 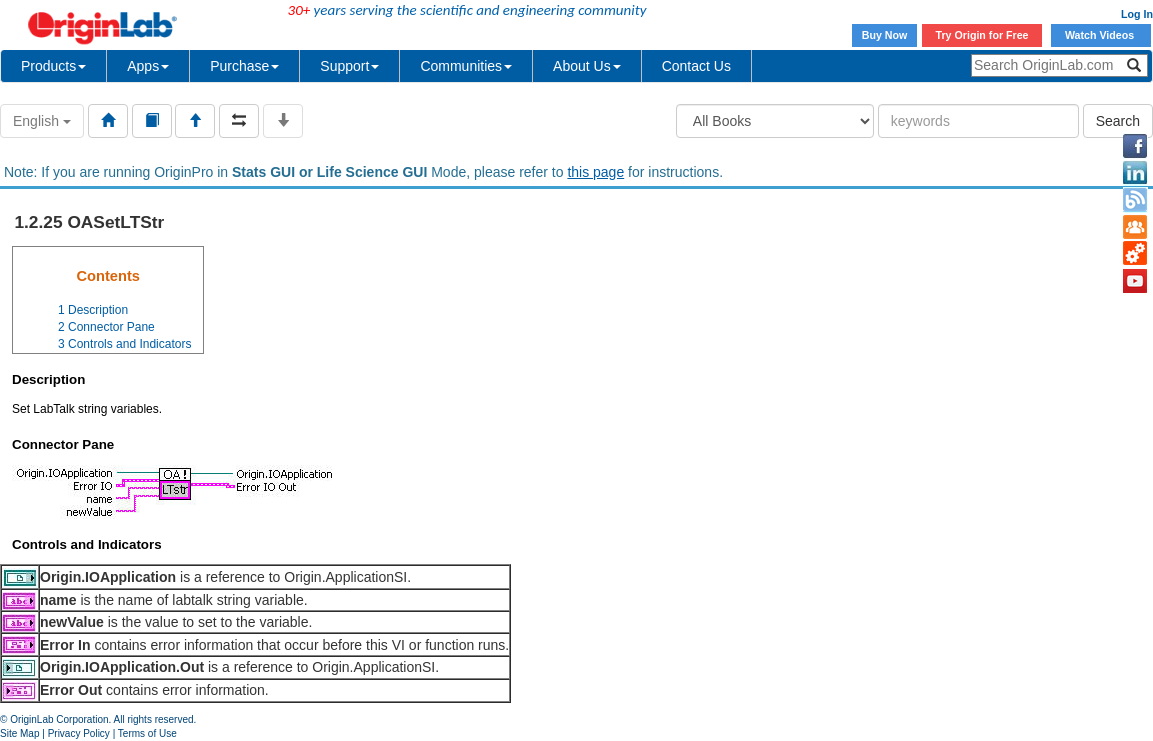 What do you see at coordinates (53, 66) in the screenshot?
I see `Products` at bounding box center [53, 66].